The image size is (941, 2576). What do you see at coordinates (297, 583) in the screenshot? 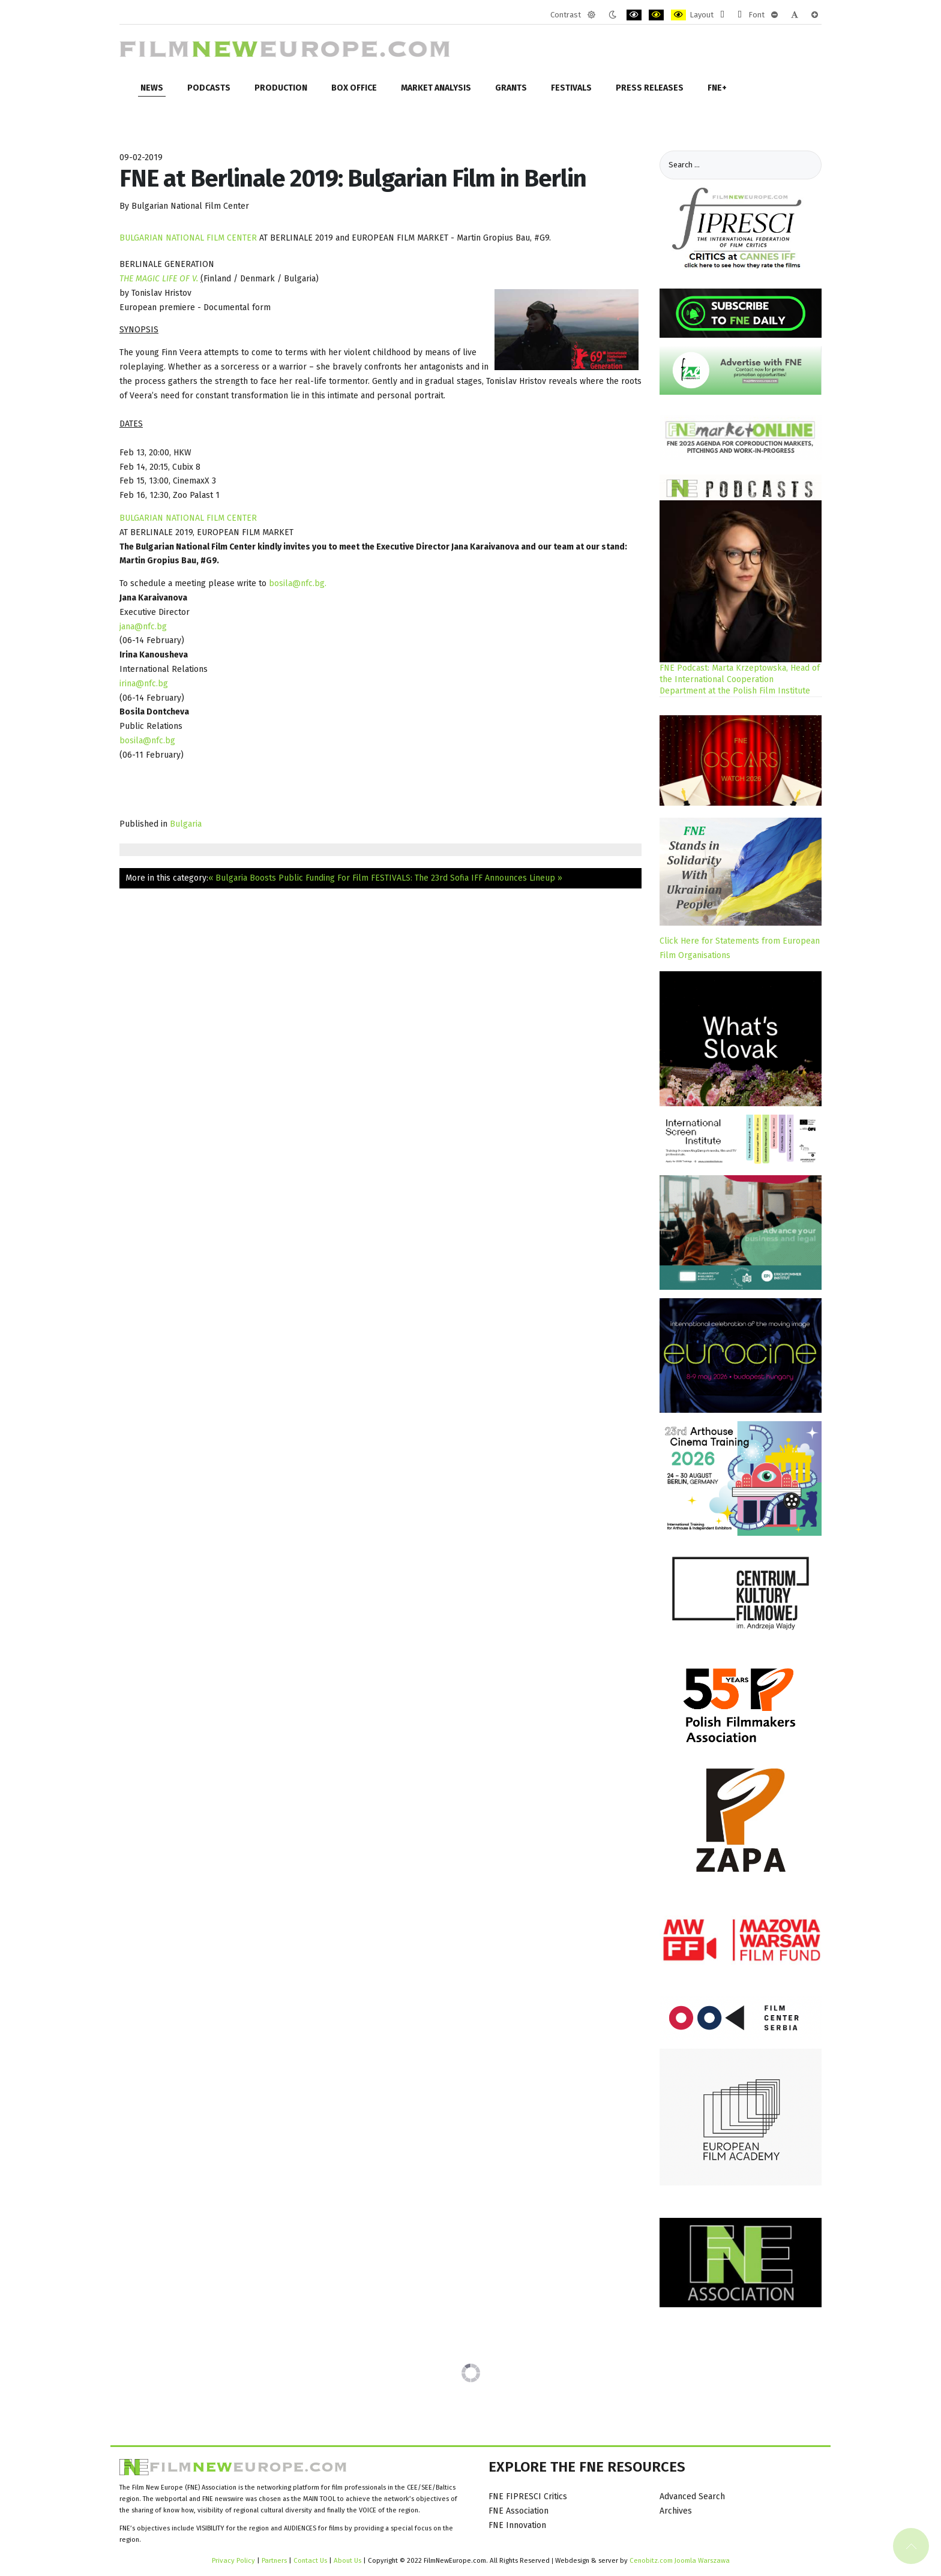
I see `bosila@nfc.bg` at bounding box center [297, 583].